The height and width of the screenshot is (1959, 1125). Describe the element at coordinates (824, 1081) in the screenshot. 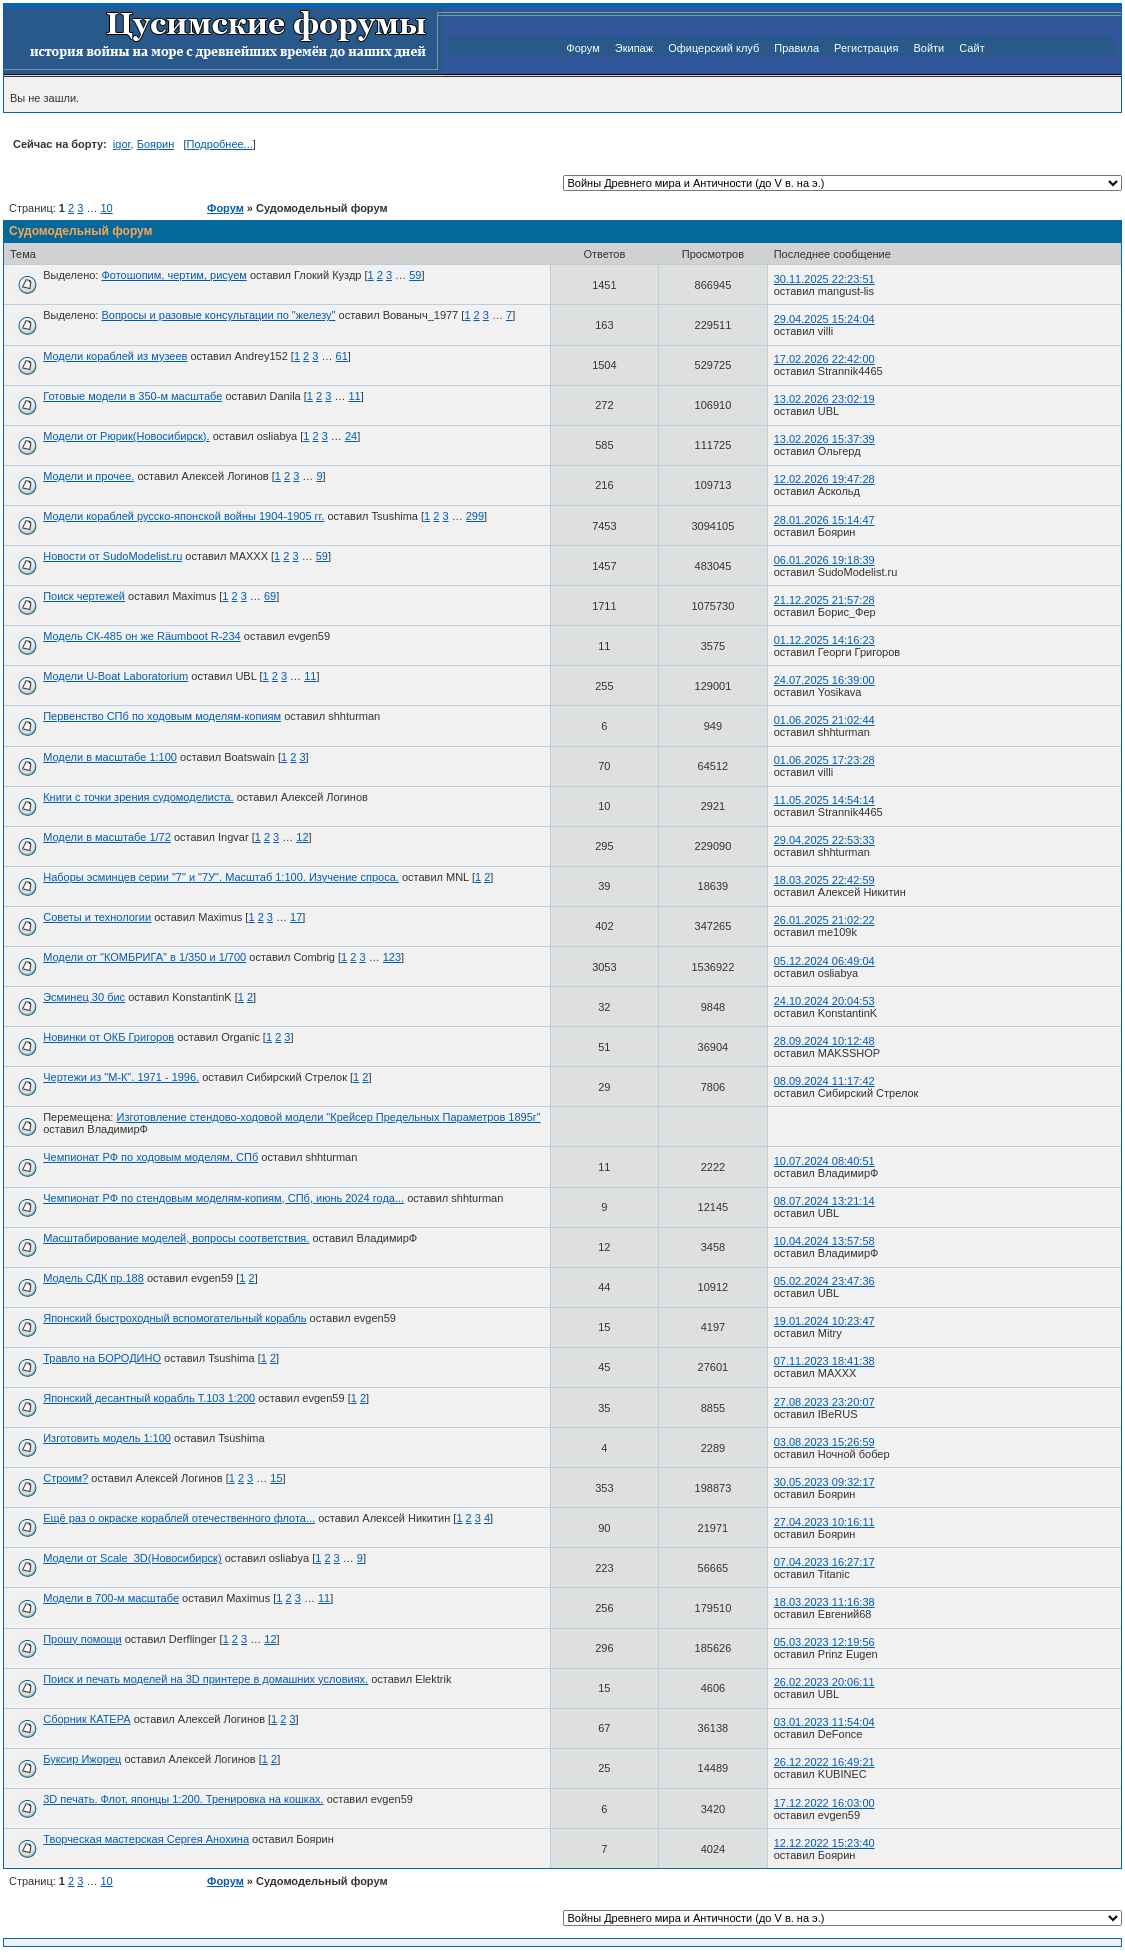

I see `08.09.2024 11:17:42` at that location.